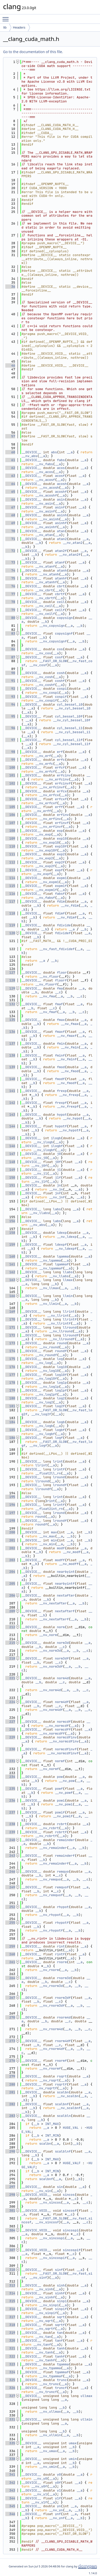  I want to click on rnorm, so click(62, 1962).